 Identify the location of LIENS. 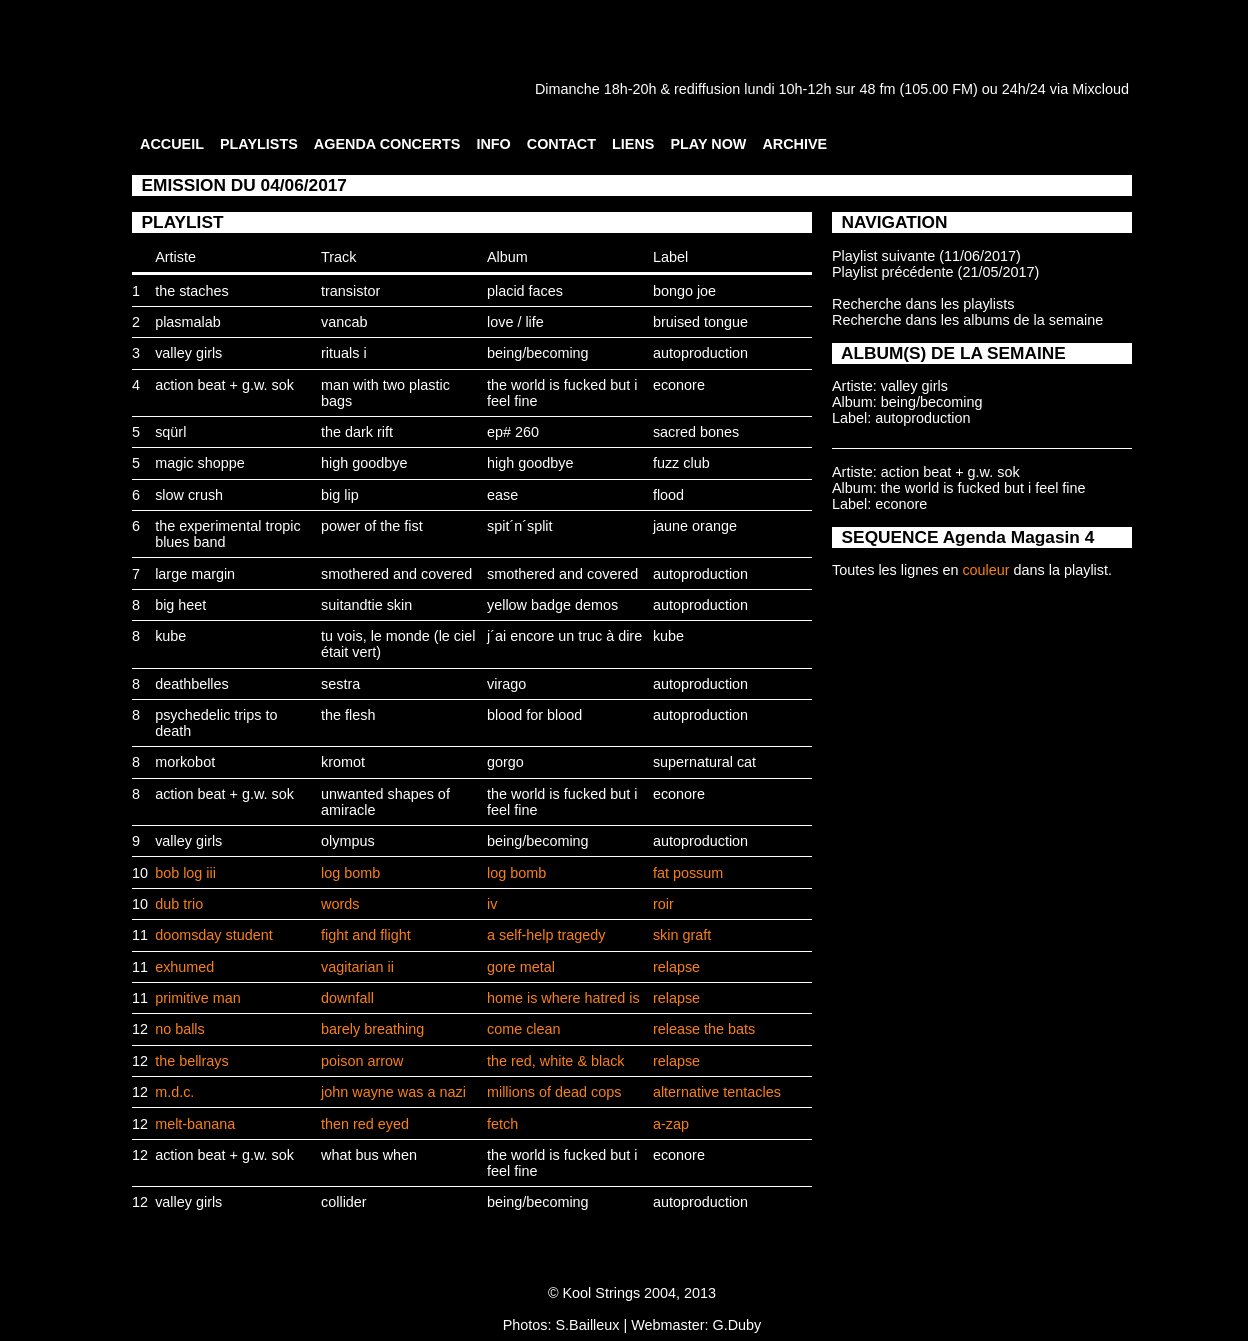
(633, 144).